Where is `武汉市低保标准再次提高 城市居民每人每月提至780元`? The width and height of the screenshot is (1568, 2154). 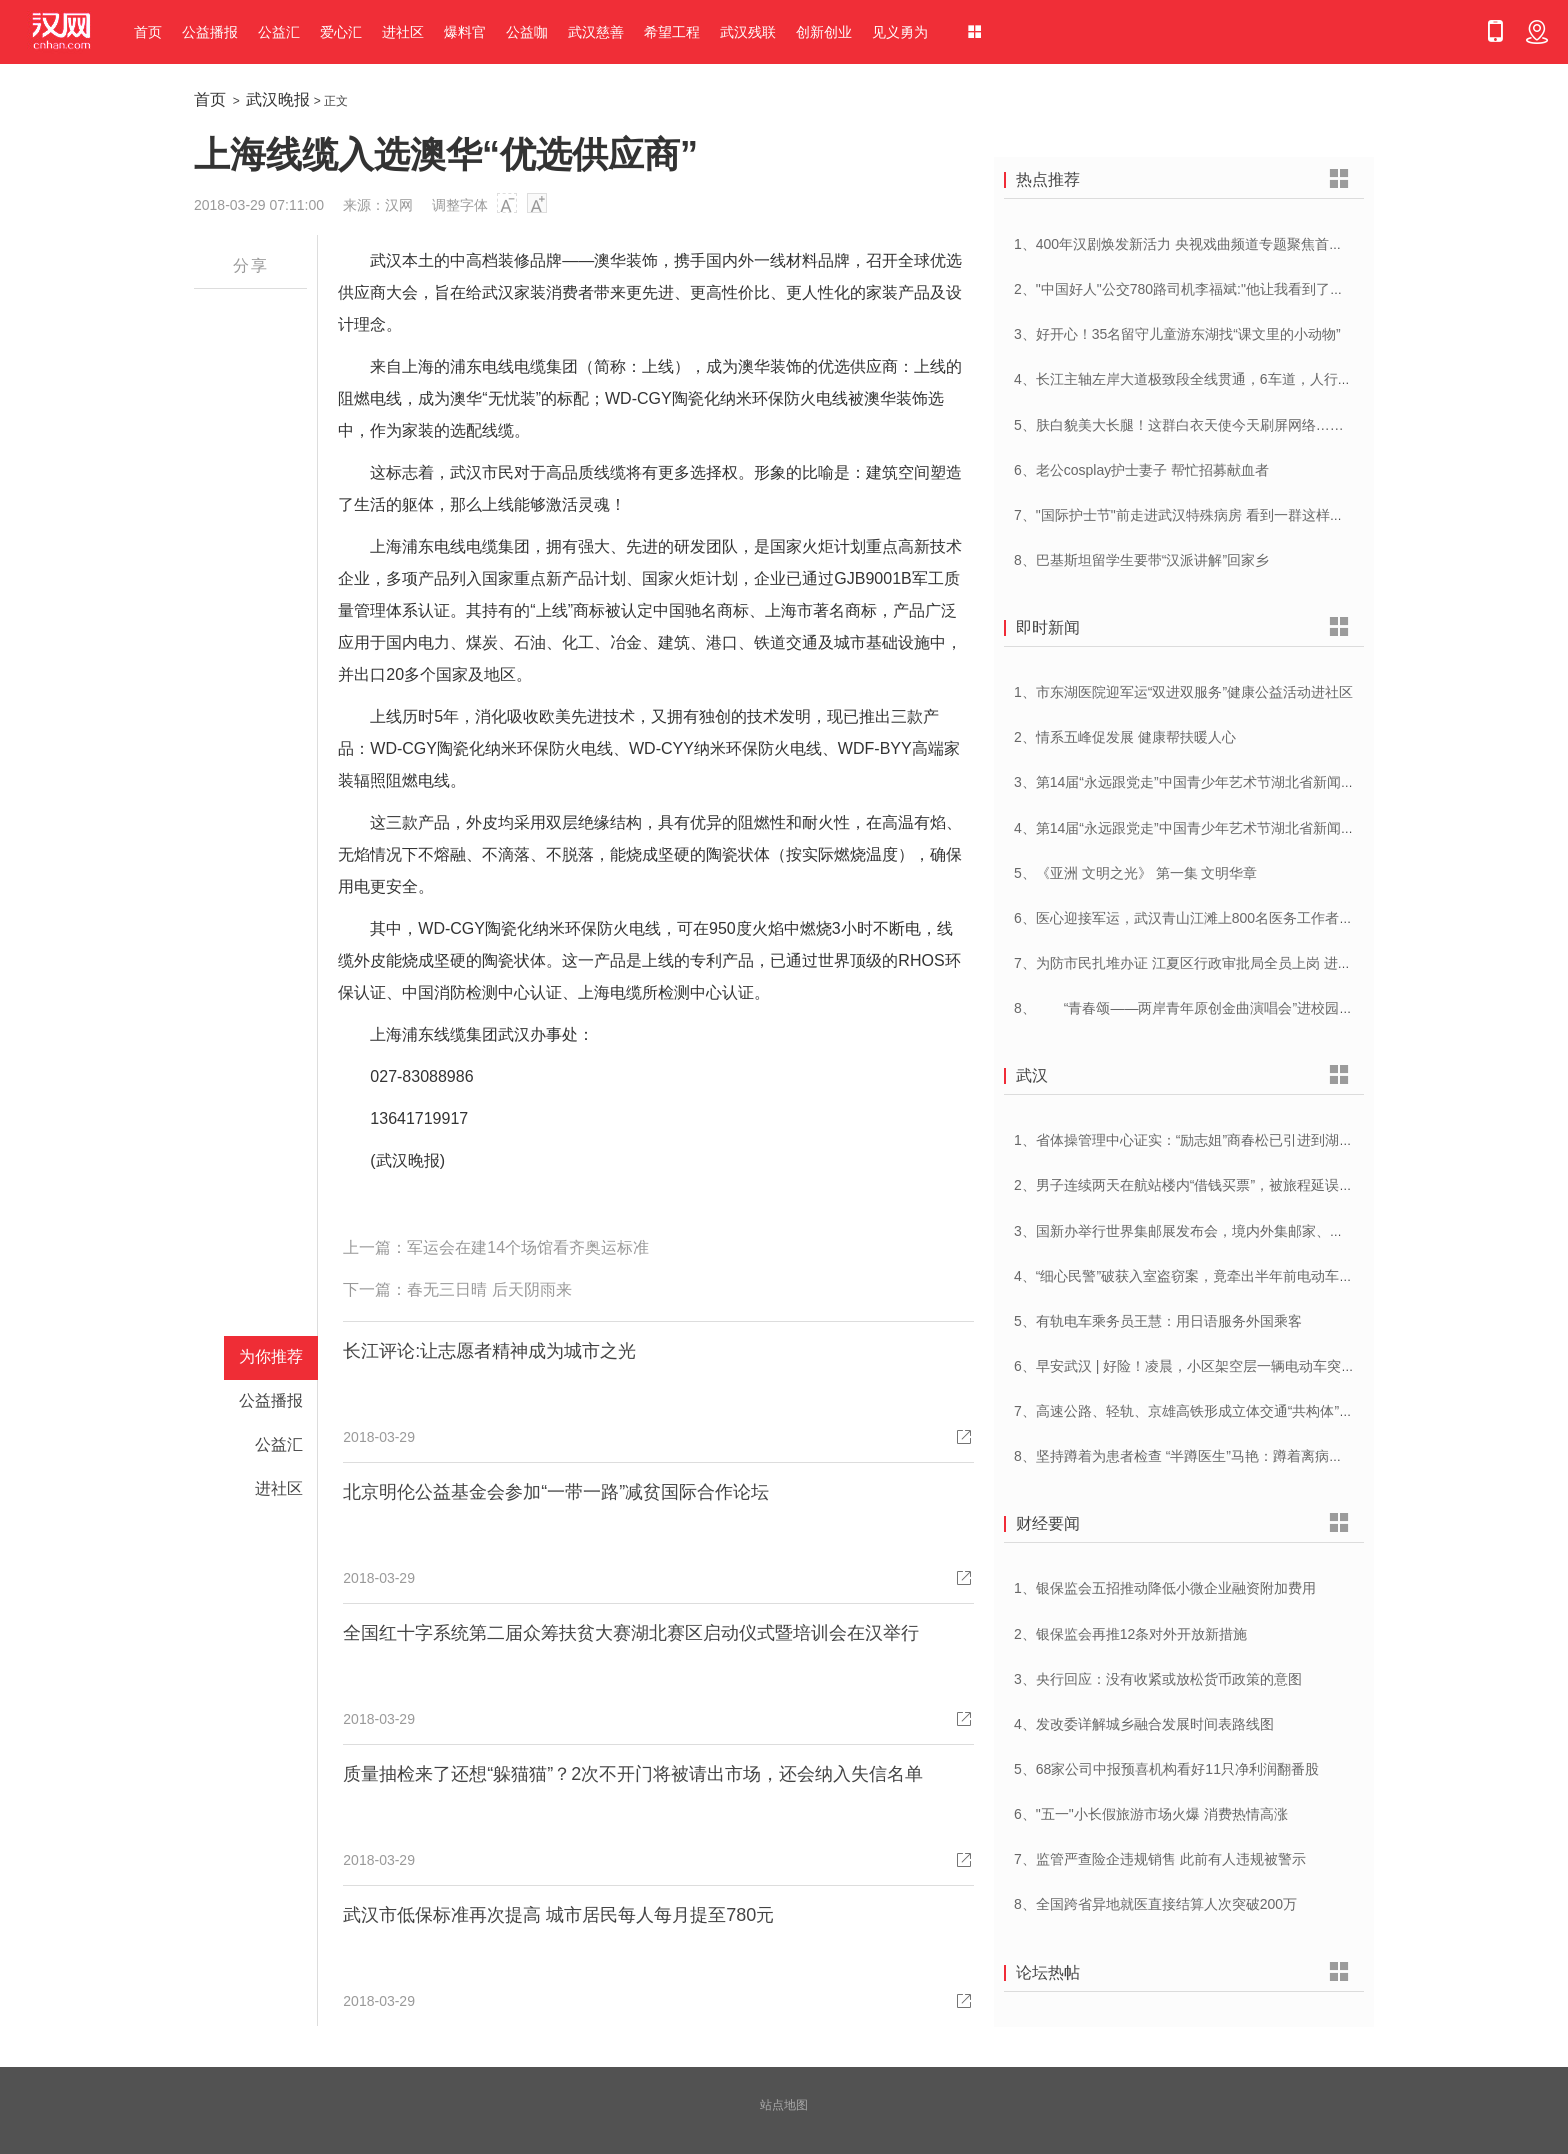
武汉市低保标准再次提高 城市居民每人每月提至780元 is located at coordinates (558, 1915).